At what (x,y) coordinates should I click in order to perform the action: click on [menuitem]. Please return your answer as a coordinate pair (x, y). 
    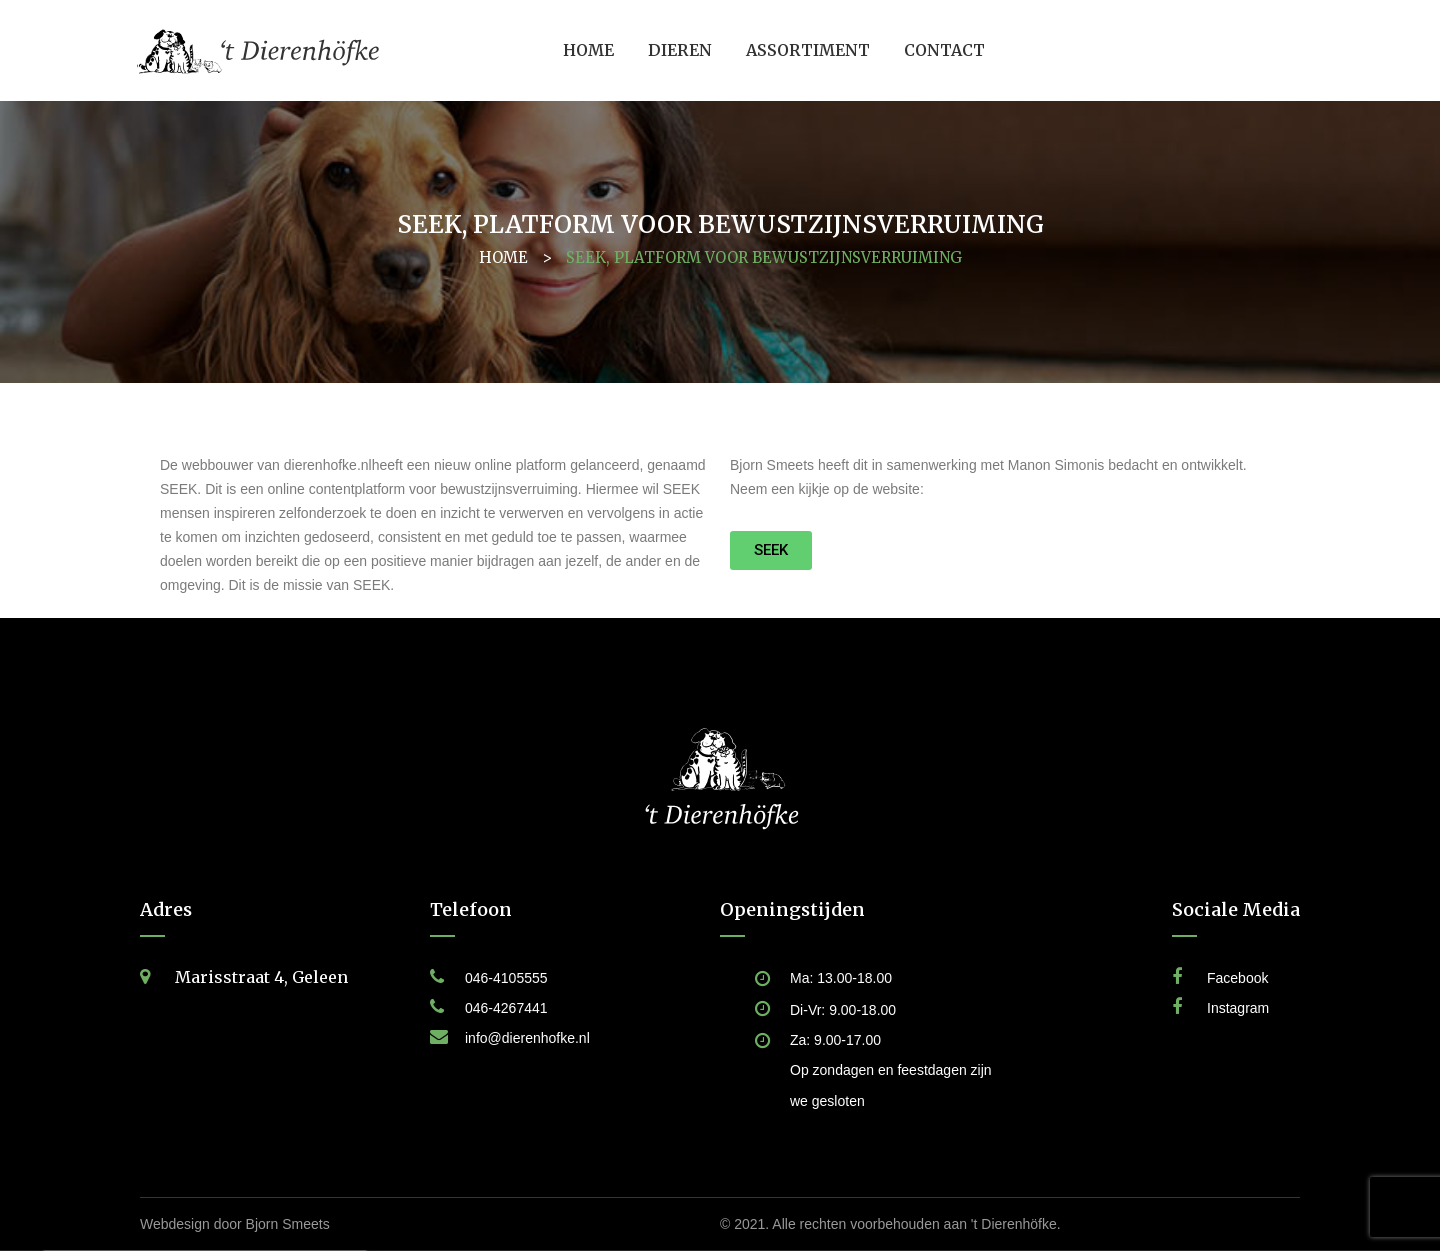
    Looking at the image, I should click on (588, 50).